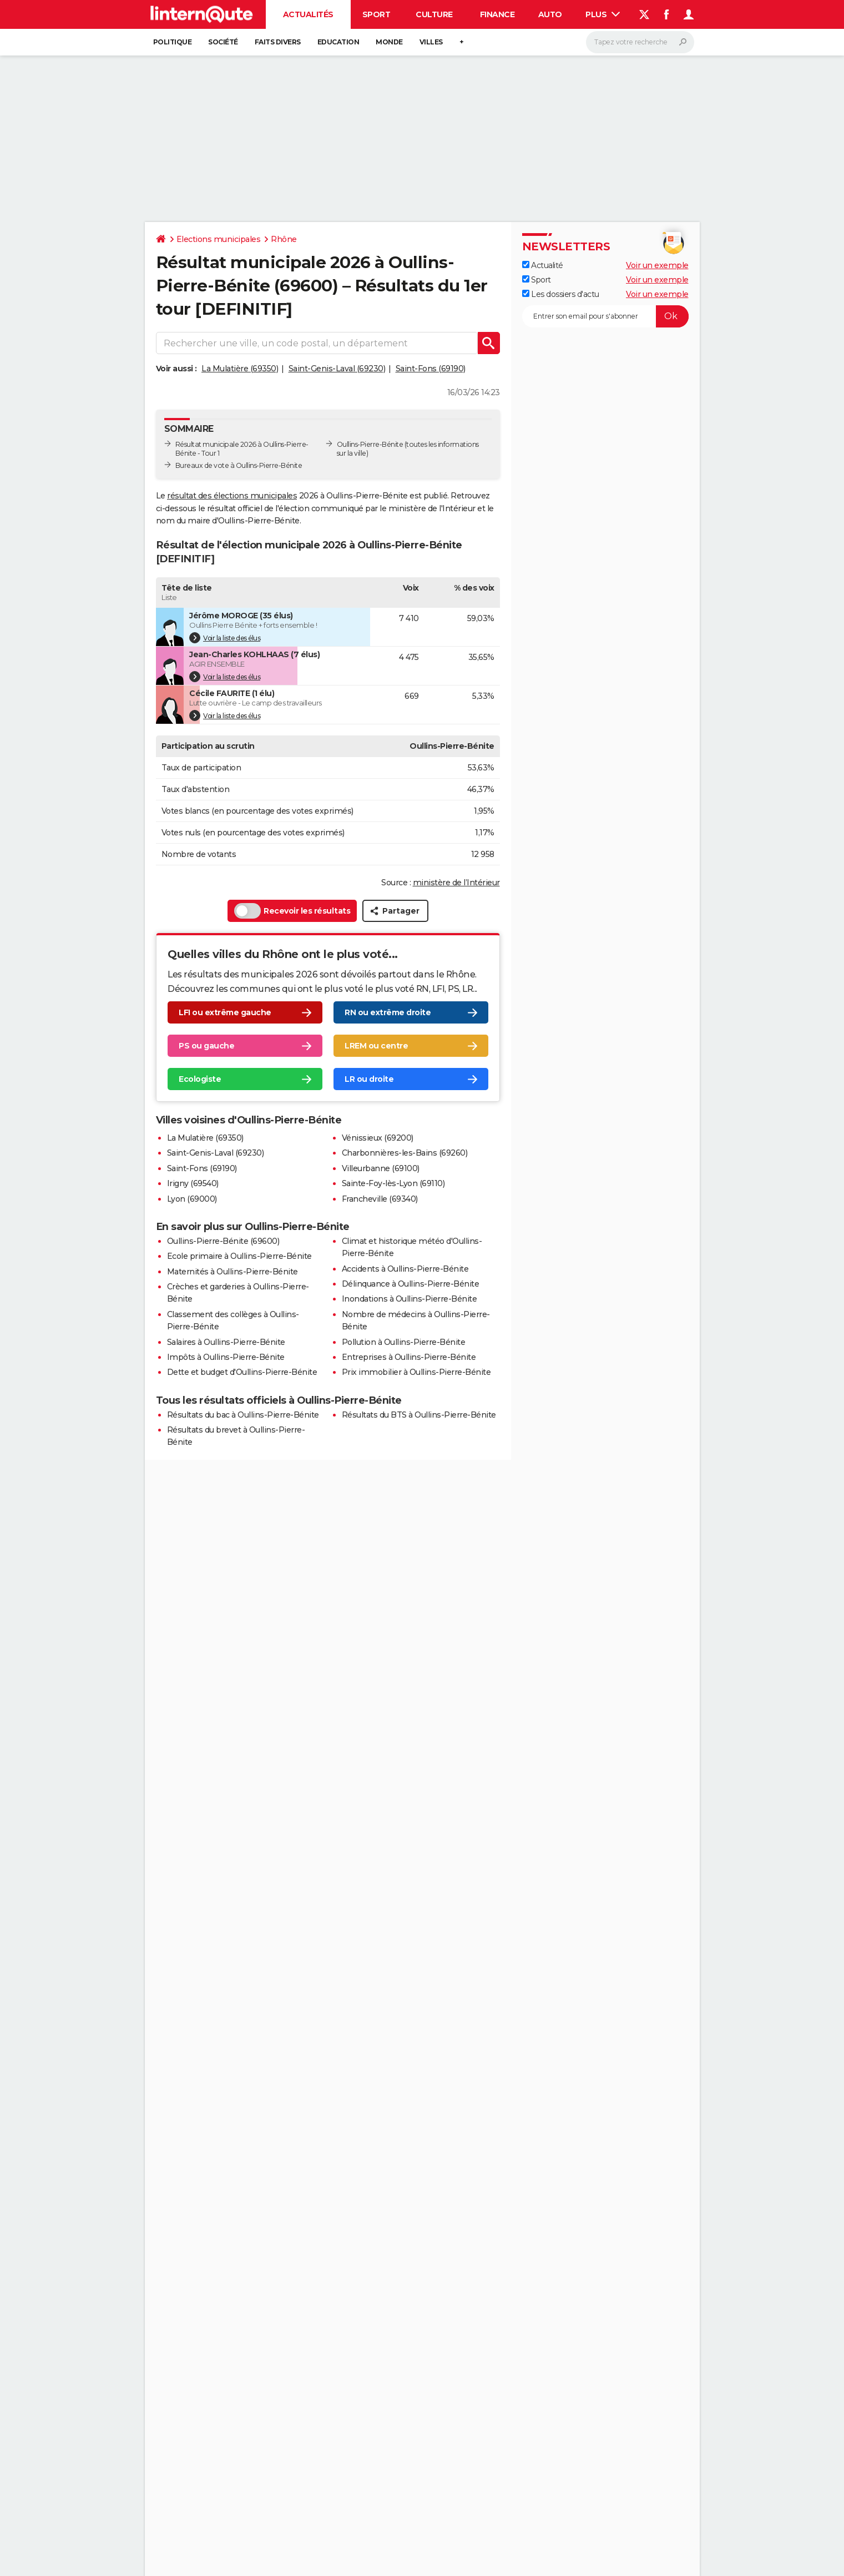 This screenshot has height=2576, width=844. What do you see at coordinates (337, 369) in the screenshot?
I see `Saint-Genis-Laval (69230)` at bounding box center [337, 369].